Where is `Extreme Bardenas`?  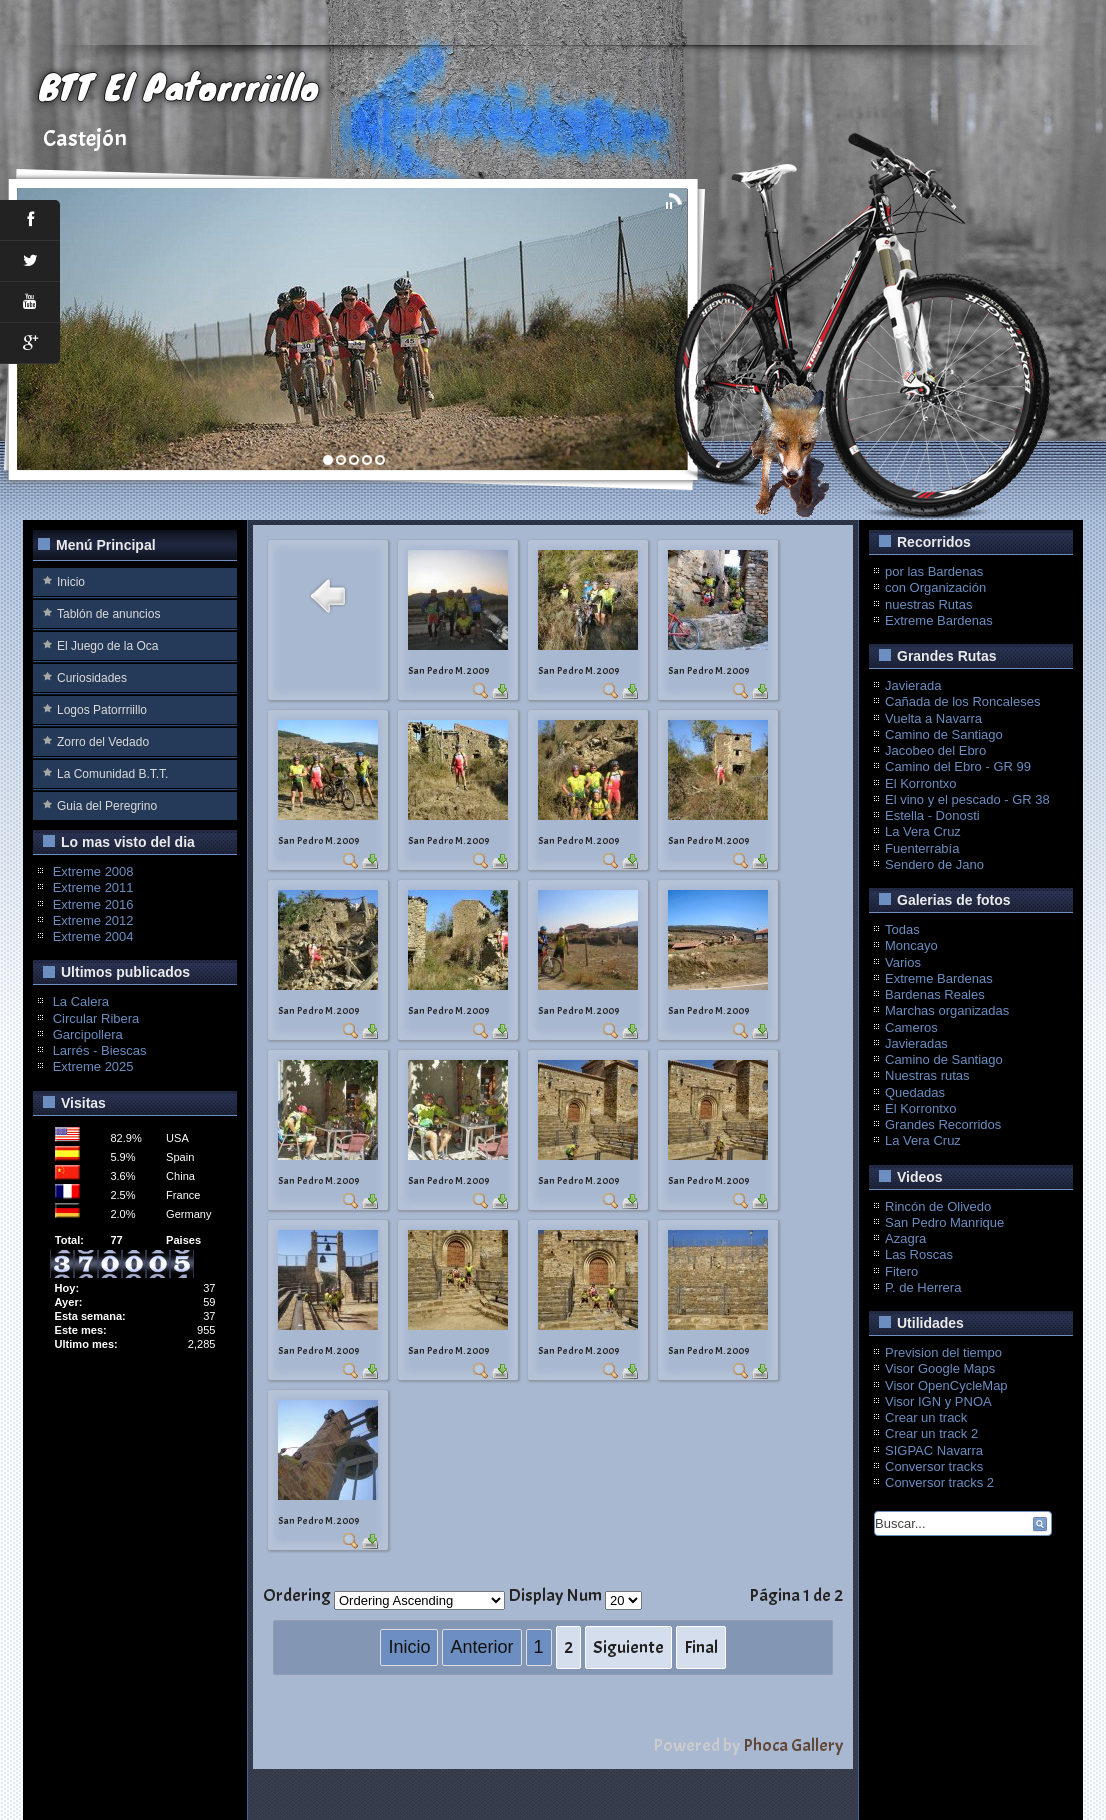
Extreme Bardenas is located at coordinates (939, 620).